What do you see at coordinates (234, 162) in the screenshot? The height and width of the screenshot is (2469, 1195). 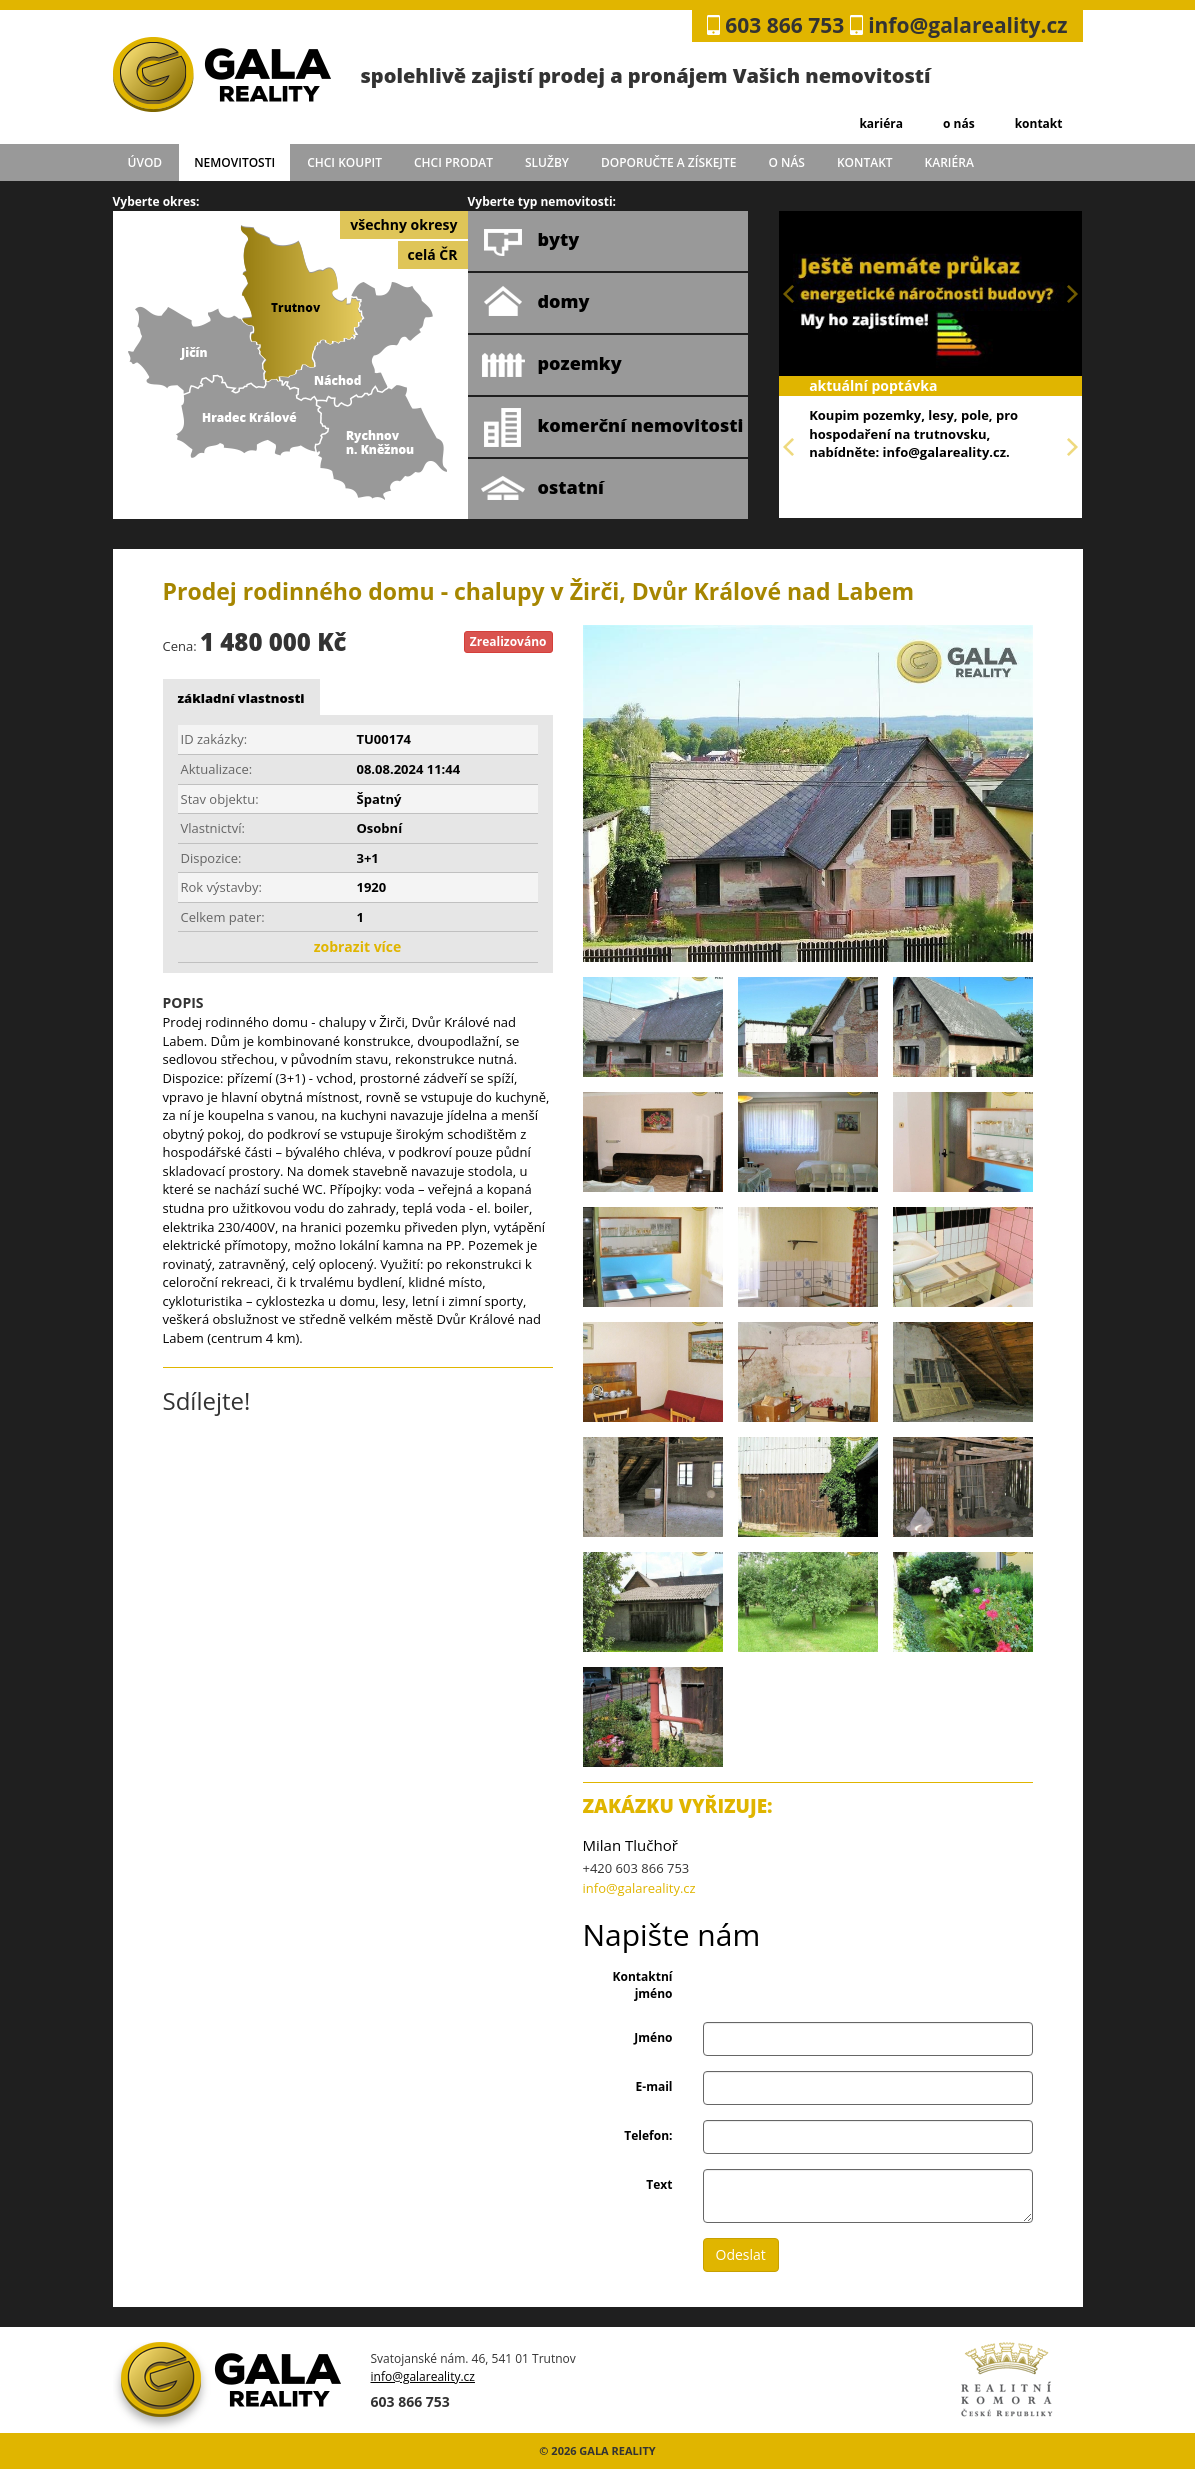 I see `Nemovitosti` at bounding box center [234, 162].